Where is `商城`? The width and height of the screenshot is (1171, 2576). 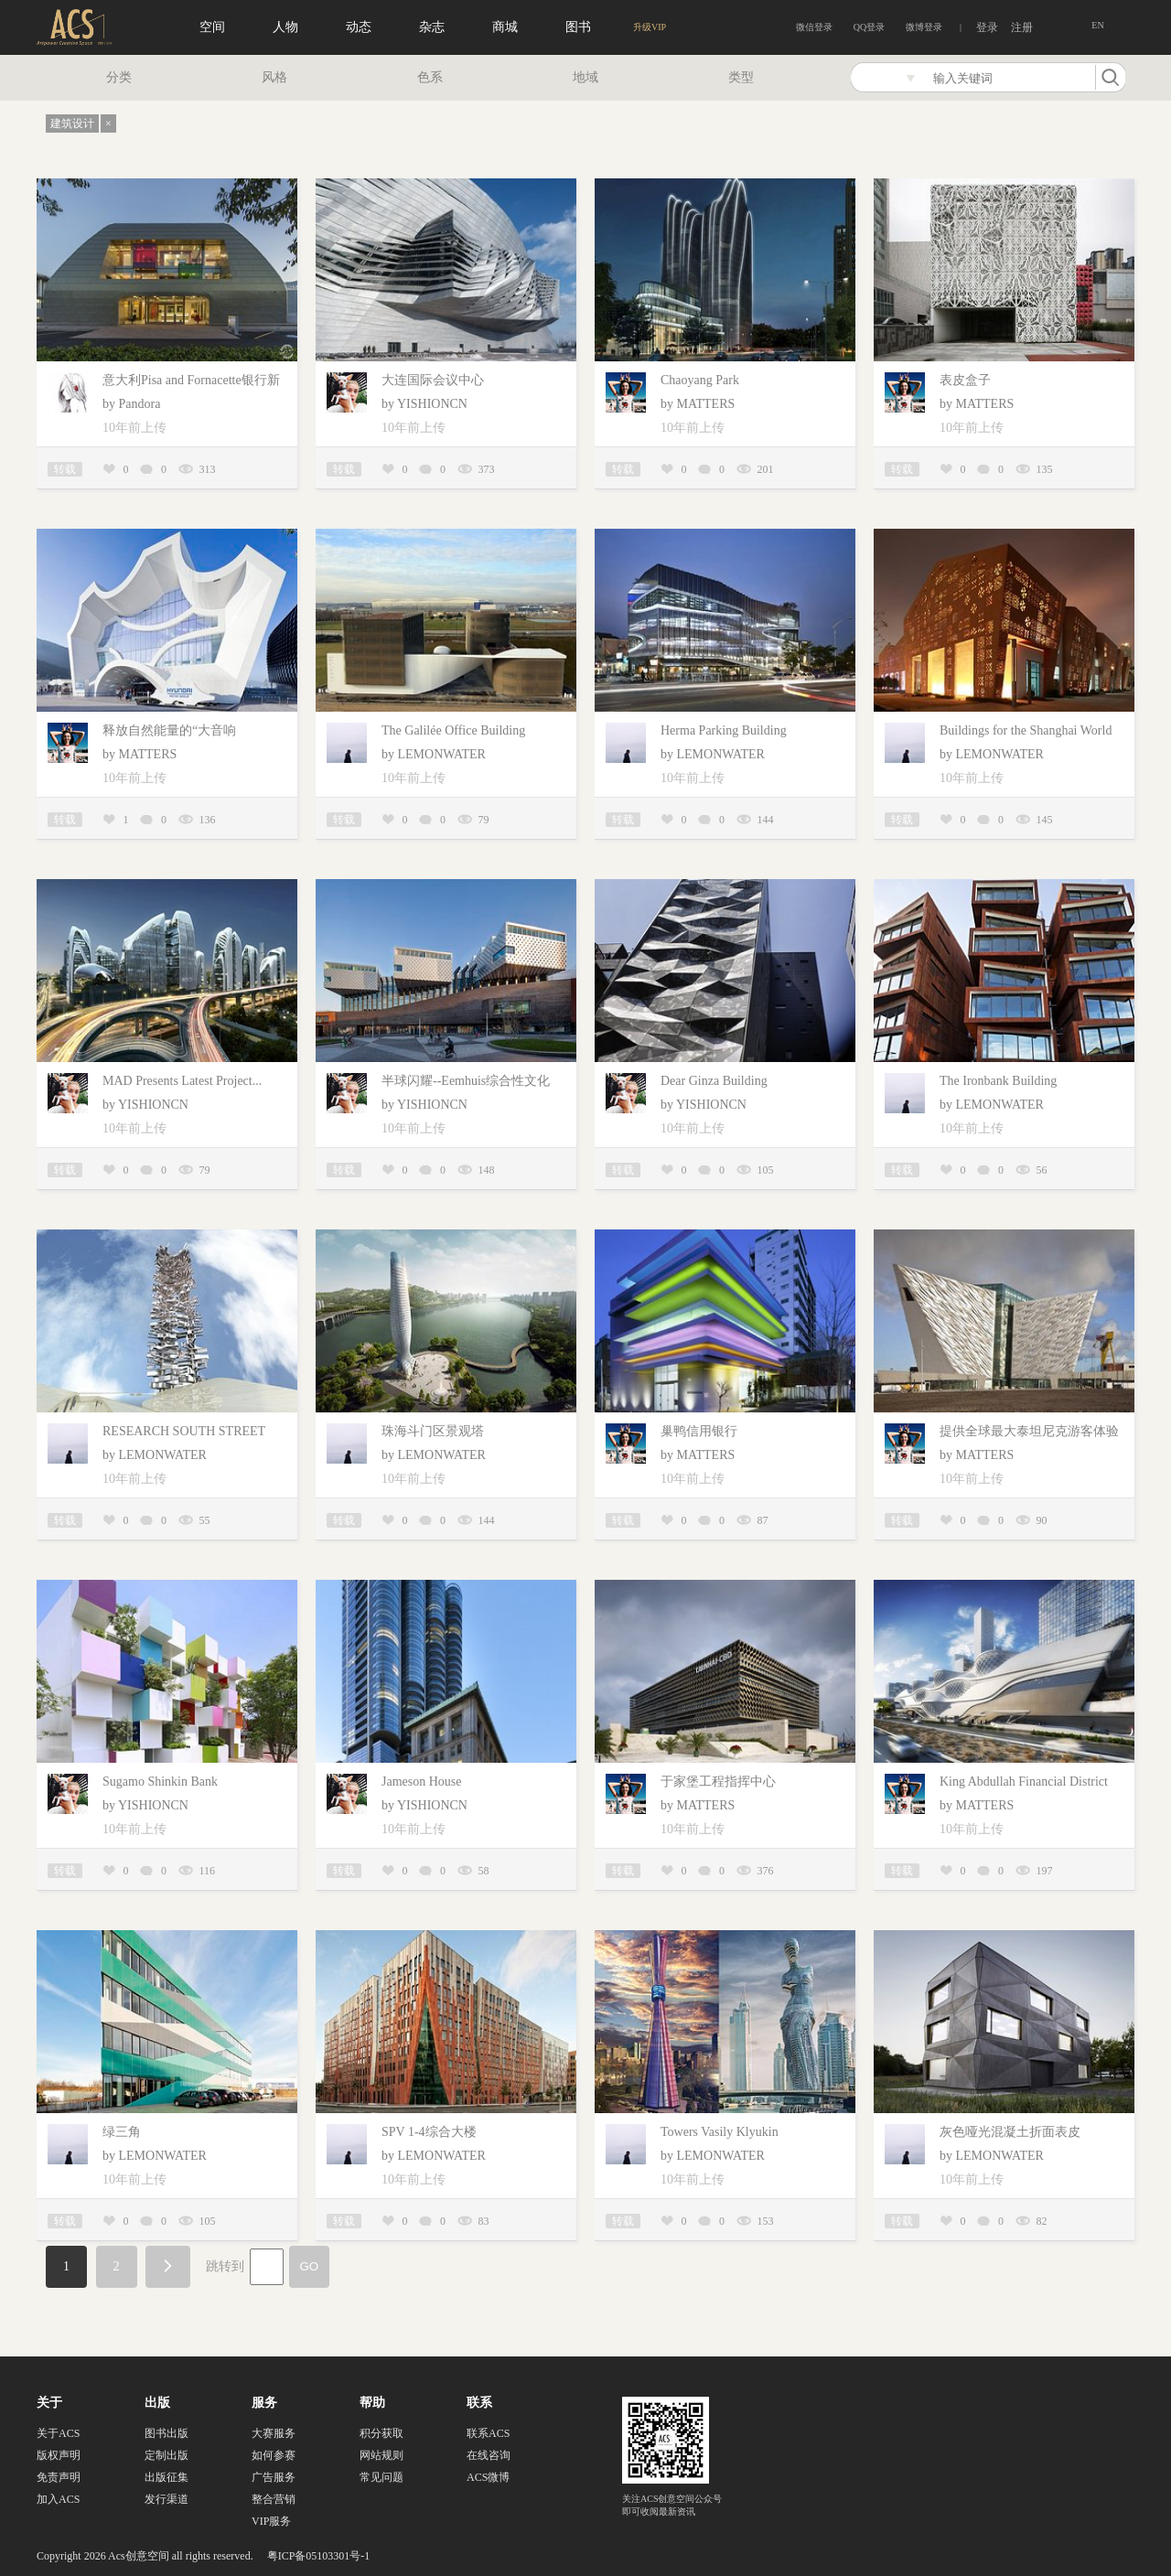
商城 is located at coordinates (505, 27).